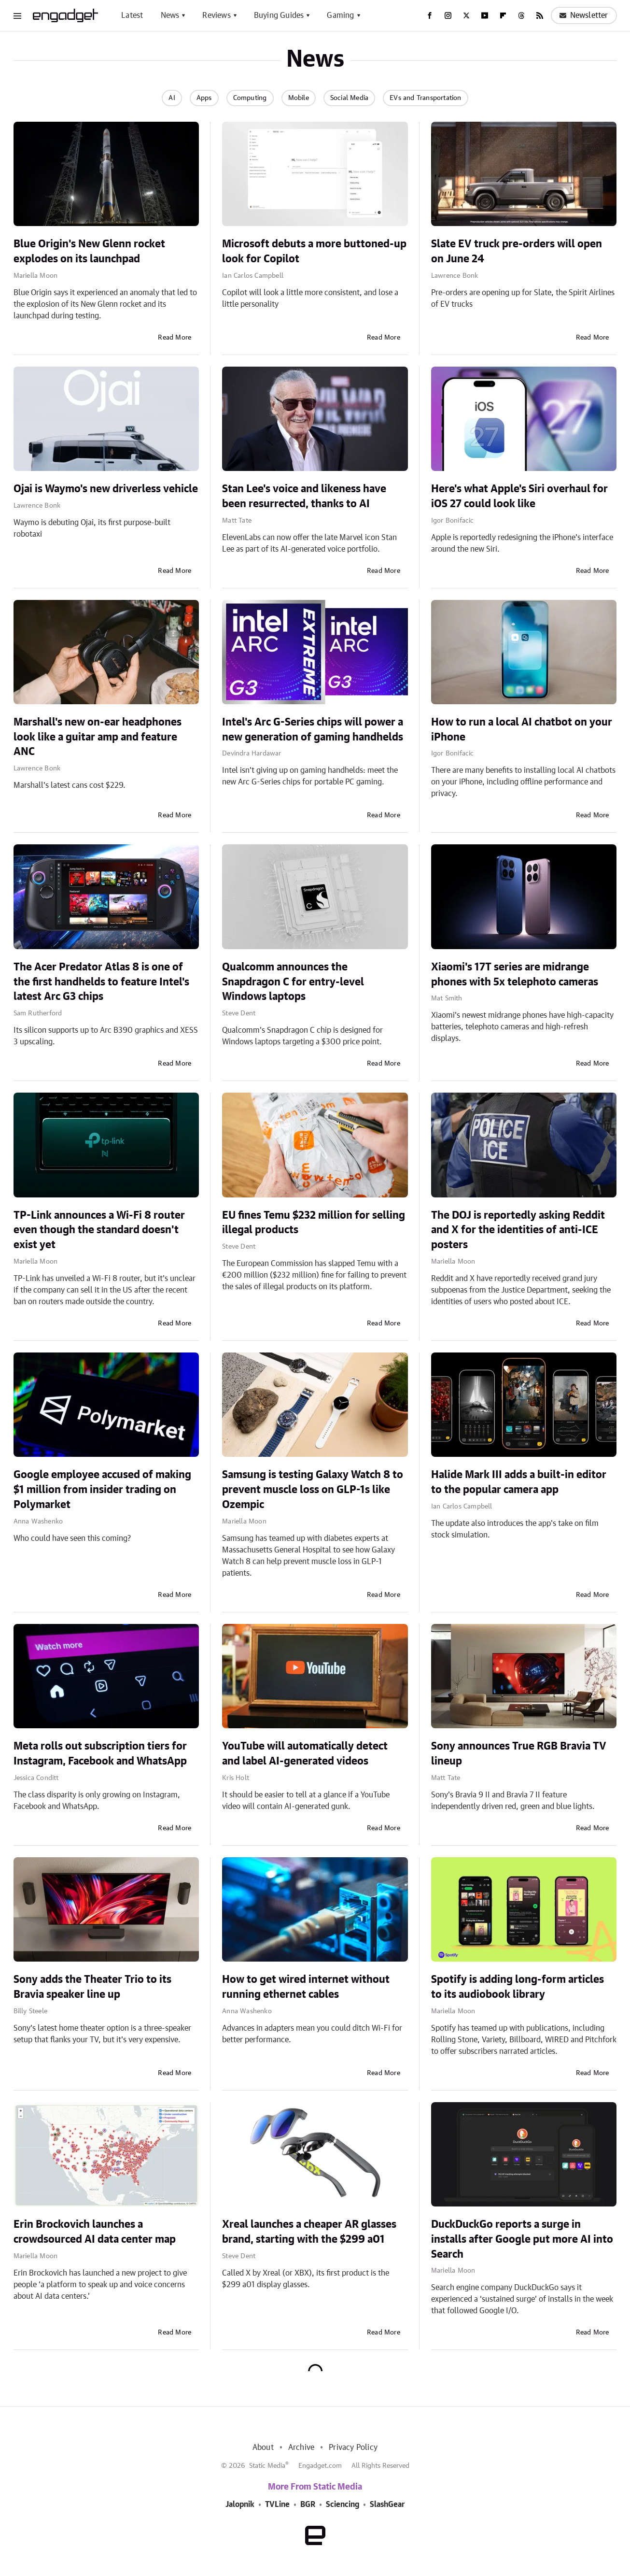 The width and height of the screenshot is (630, 2576). I want to click on Read More, so click(174, 337).